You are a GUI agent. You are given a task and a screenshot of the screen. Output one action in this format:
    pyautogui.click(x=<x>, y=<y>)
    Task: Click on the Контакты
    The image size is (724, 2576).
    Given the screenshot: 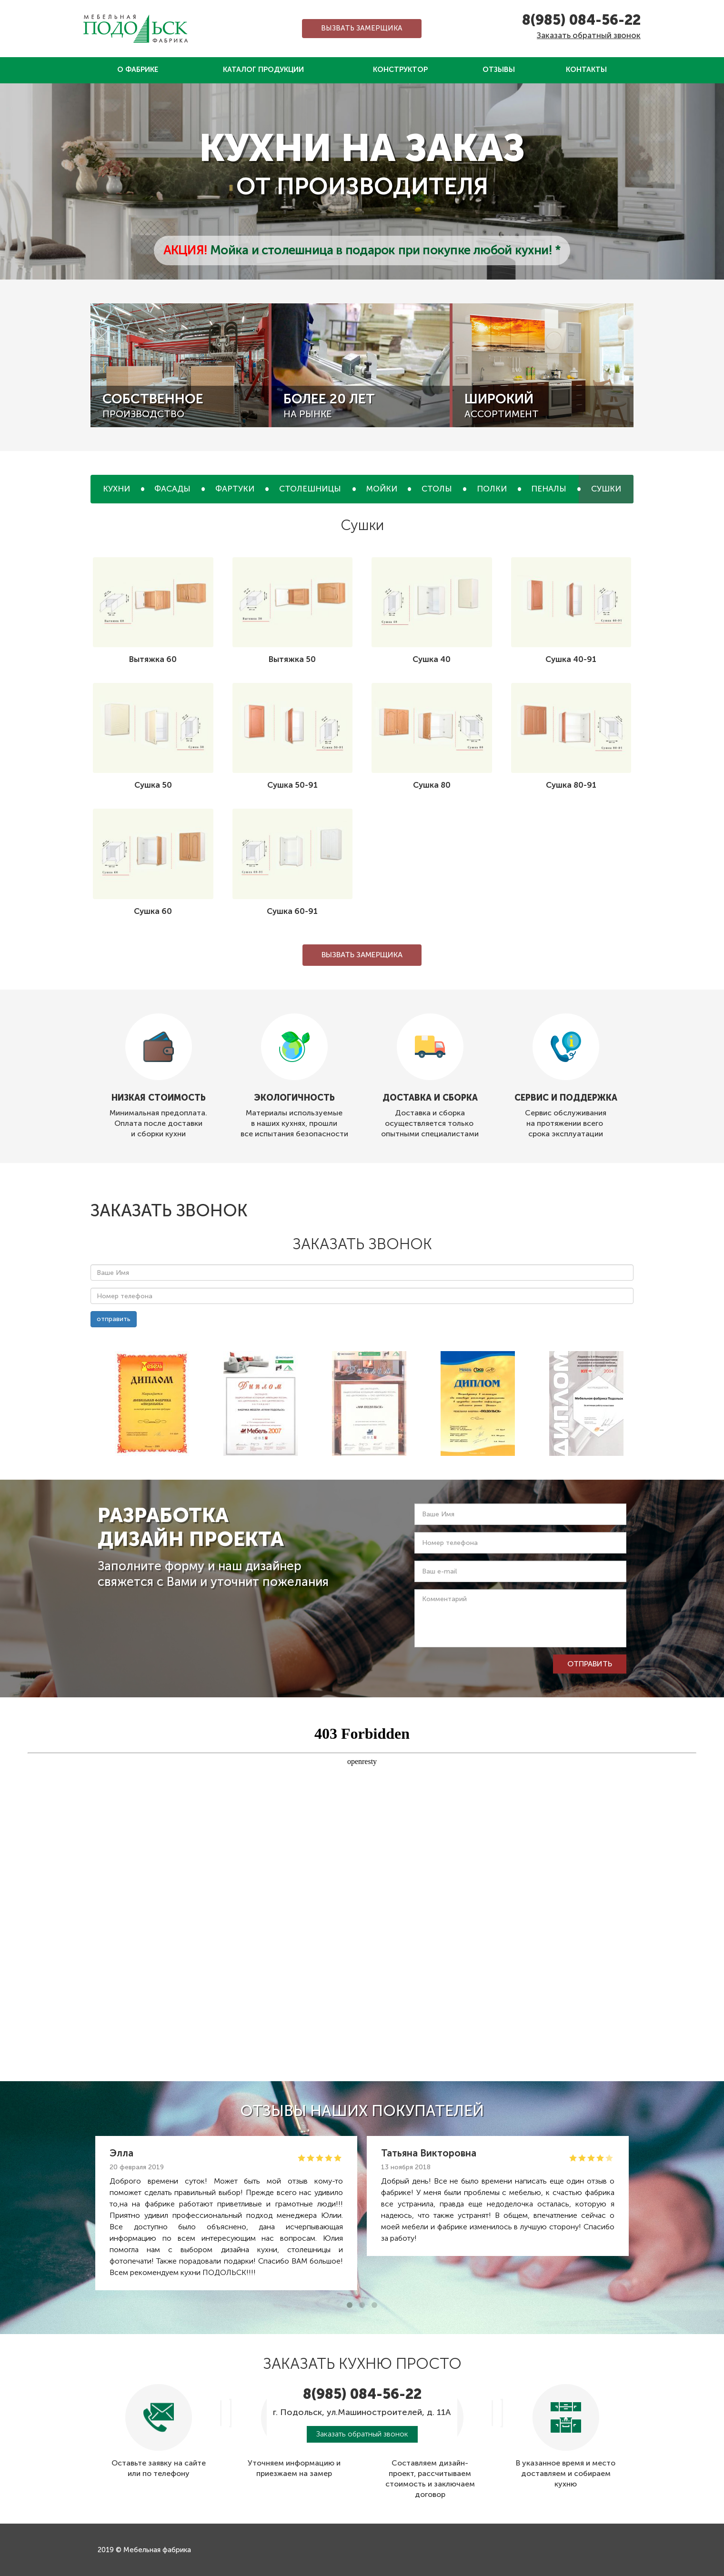 What is the action you would take?
    pyautogui.click(x=586, y=69)
    